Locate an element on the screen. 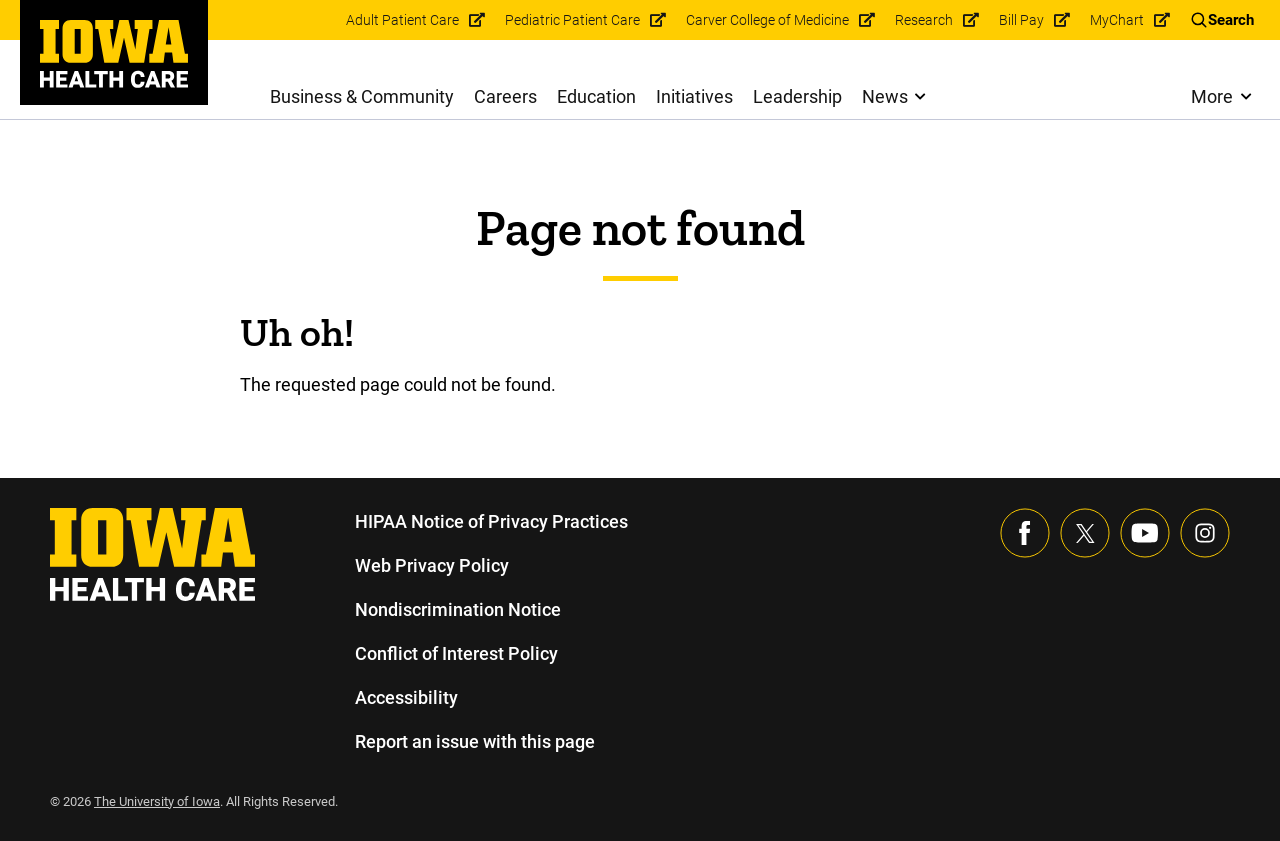 The image size is (1280, 841). The University of Iowa is located at coordinates (160, 801).